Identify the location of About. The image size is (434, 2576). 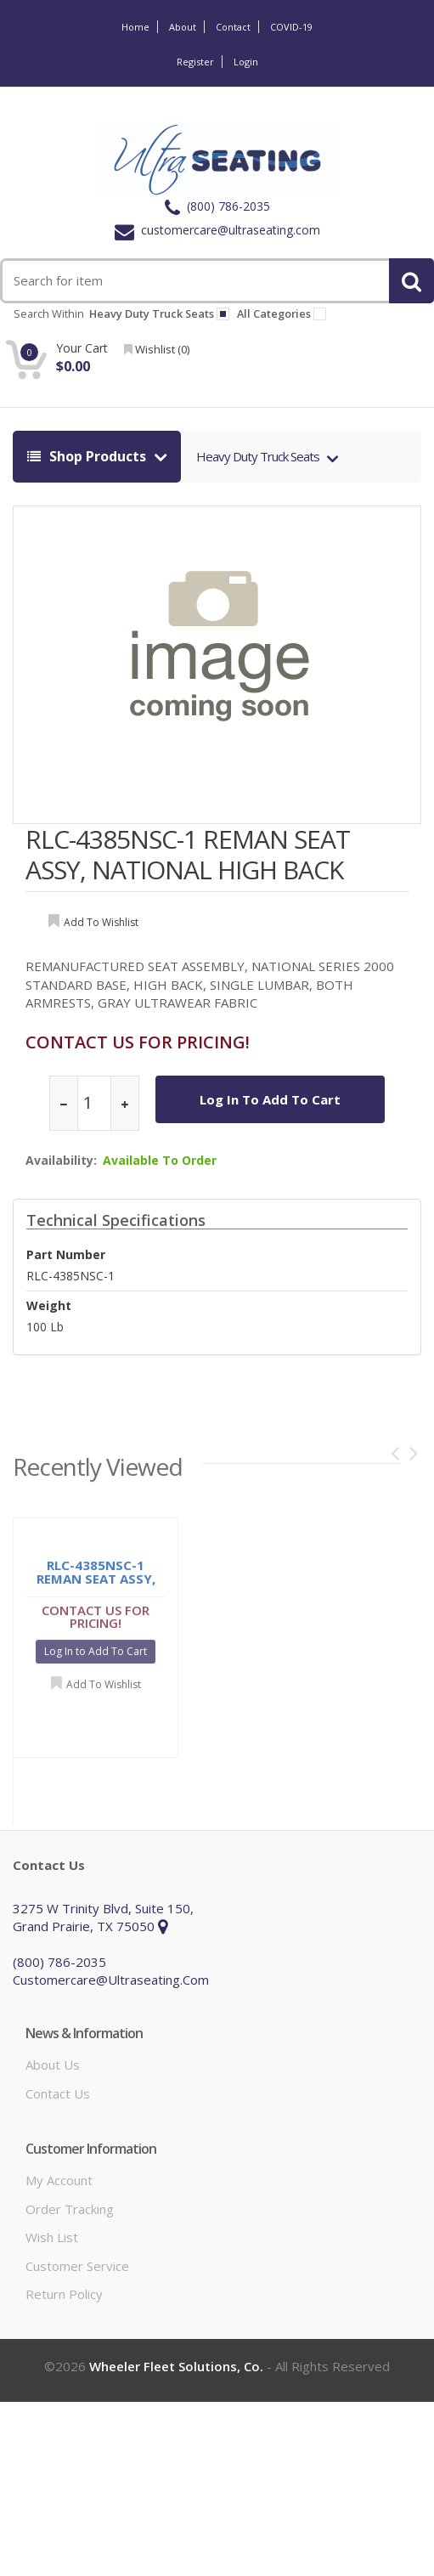
(182, 26).